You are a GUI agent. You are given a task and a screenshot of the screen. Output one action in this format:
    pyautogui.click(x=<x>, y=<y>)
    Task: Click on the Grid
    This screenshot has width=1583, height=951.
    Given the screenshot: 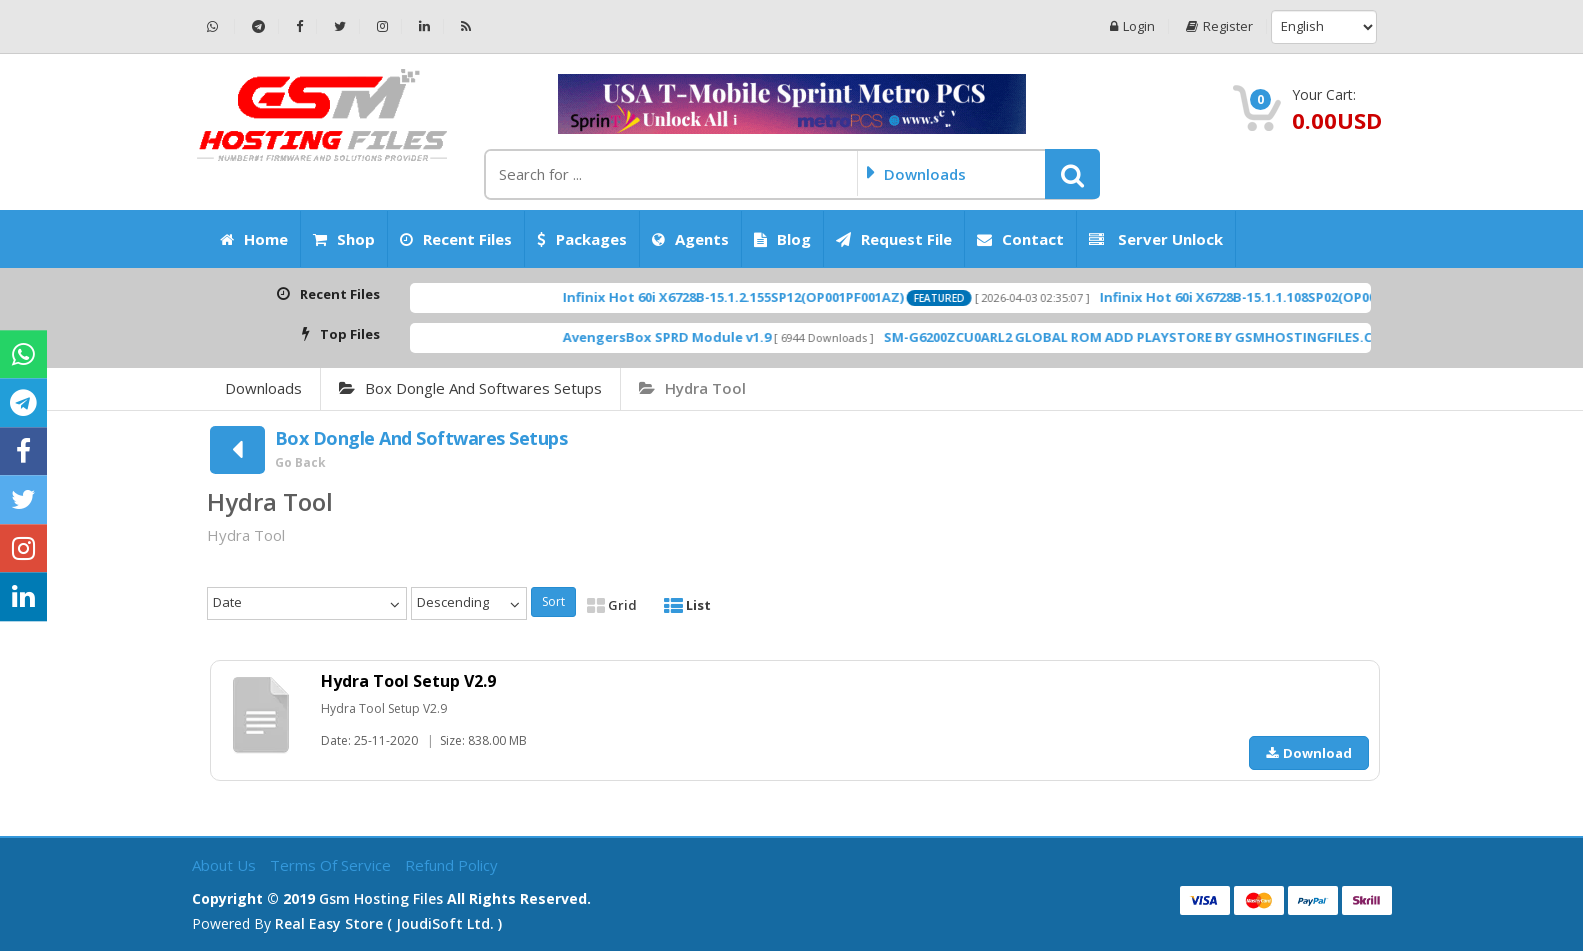 What is the action you would take?
    pyautogui.click(x=612, y=605)
    